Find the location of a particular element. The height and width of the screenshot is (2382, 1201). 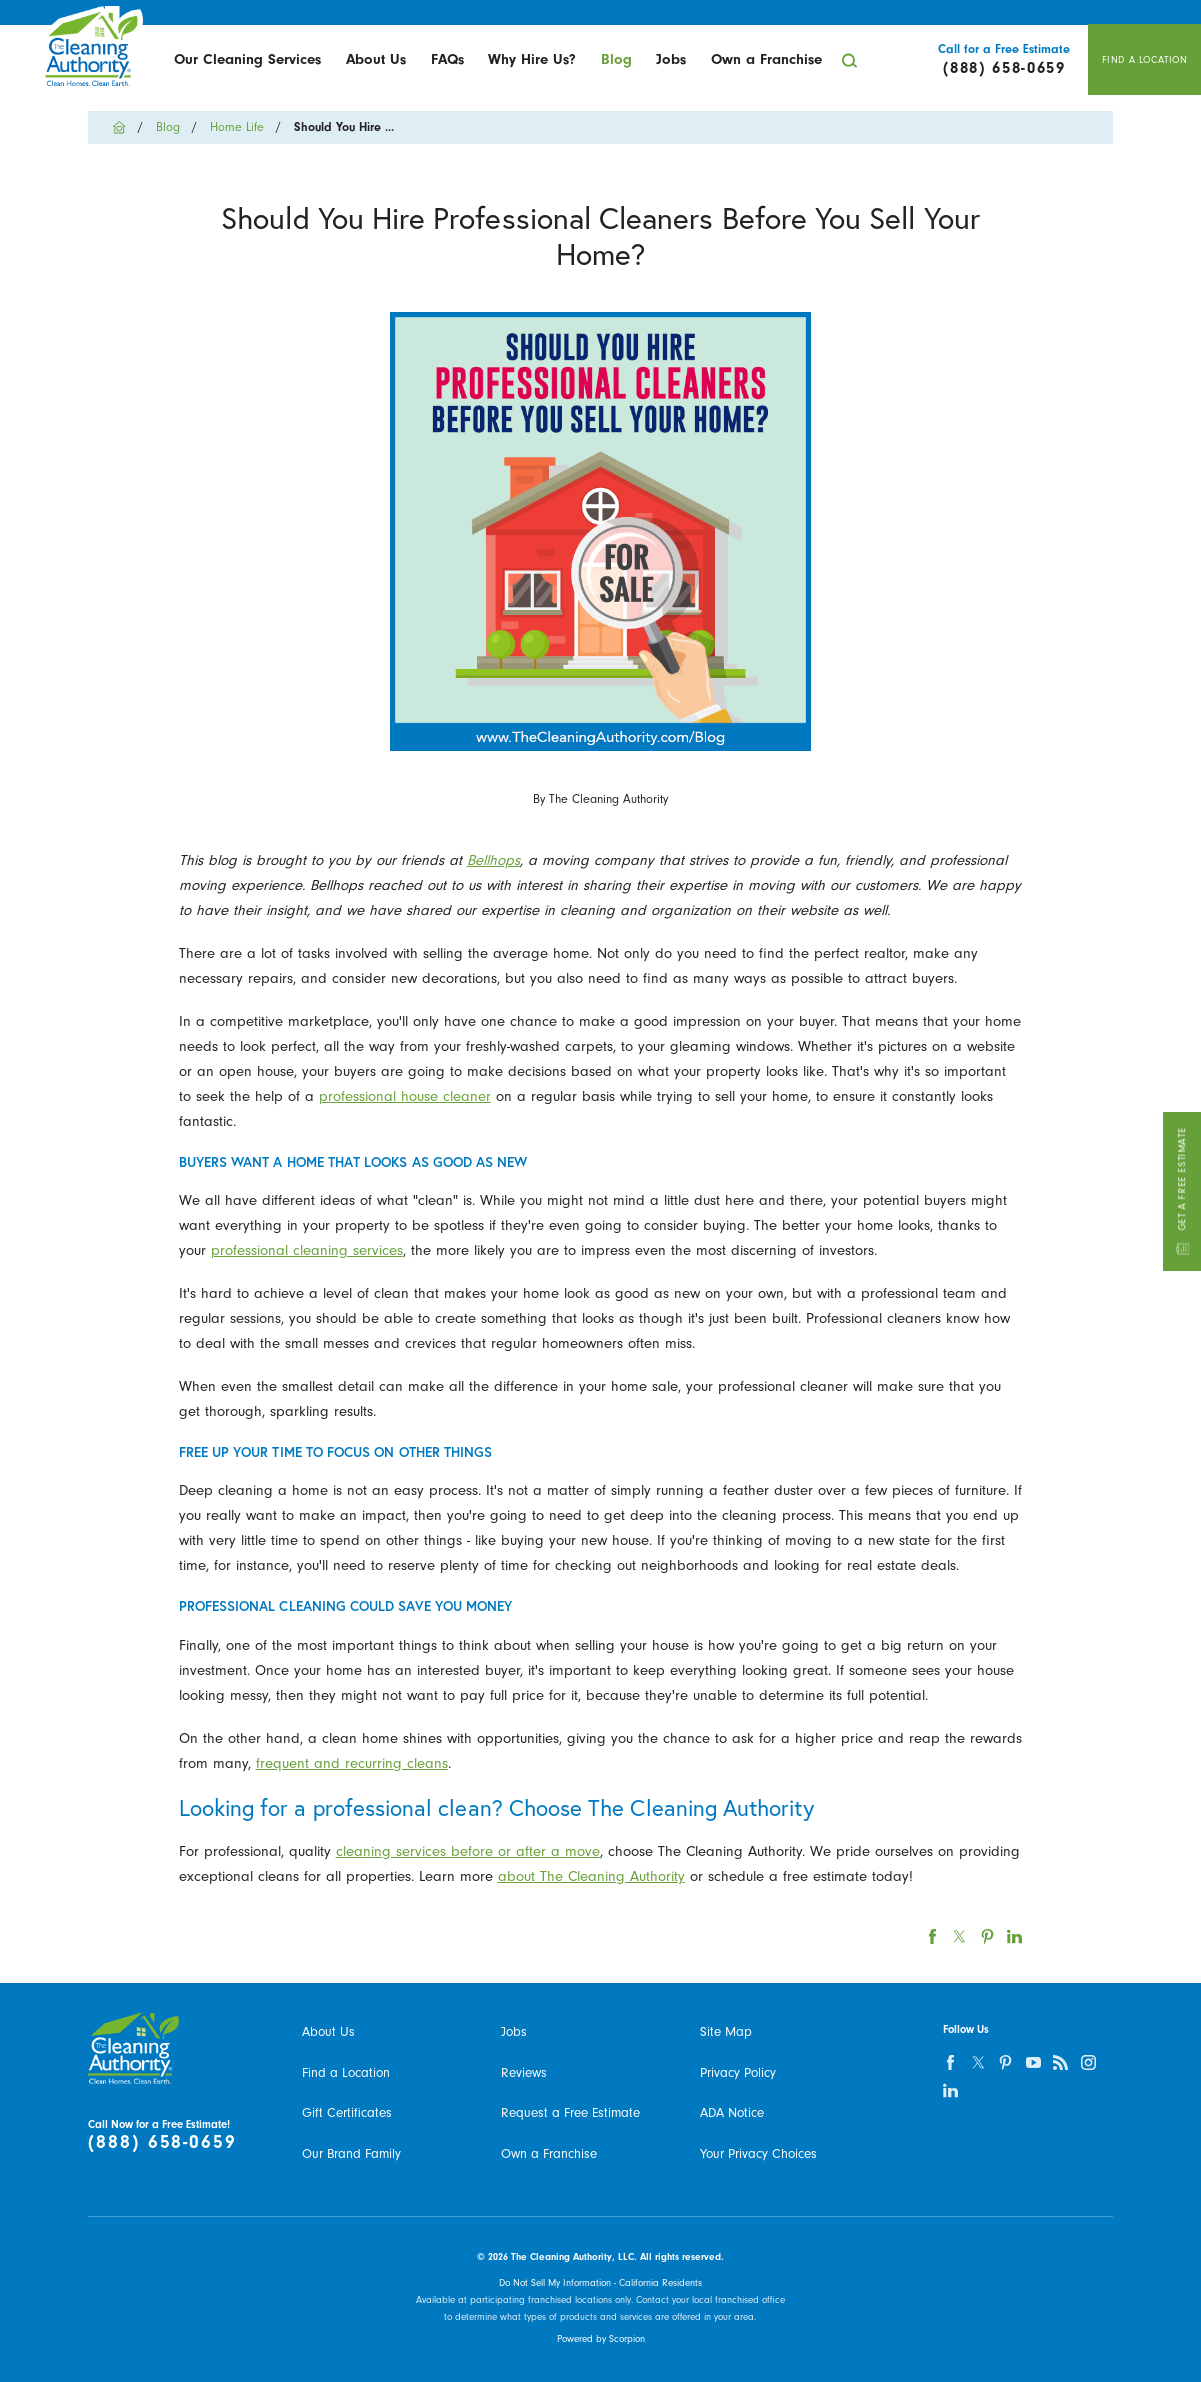

Bellhops is located at coordinates (493, 860).